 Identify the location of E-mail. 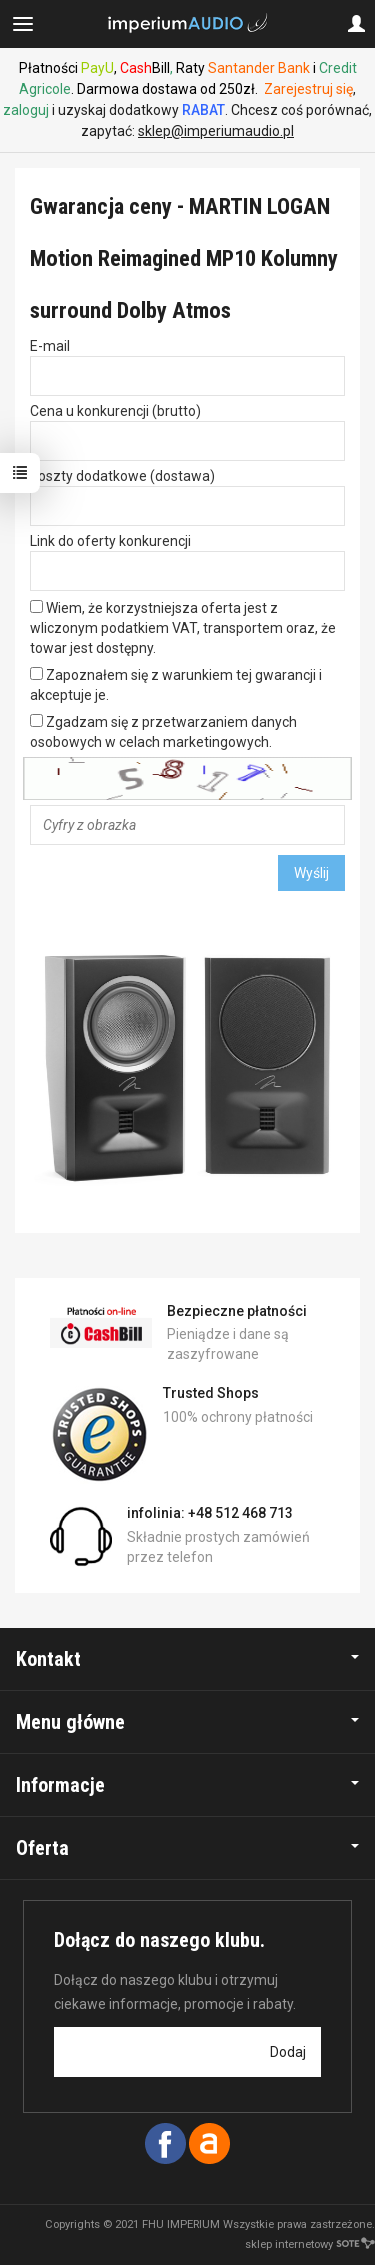
(50, 346).